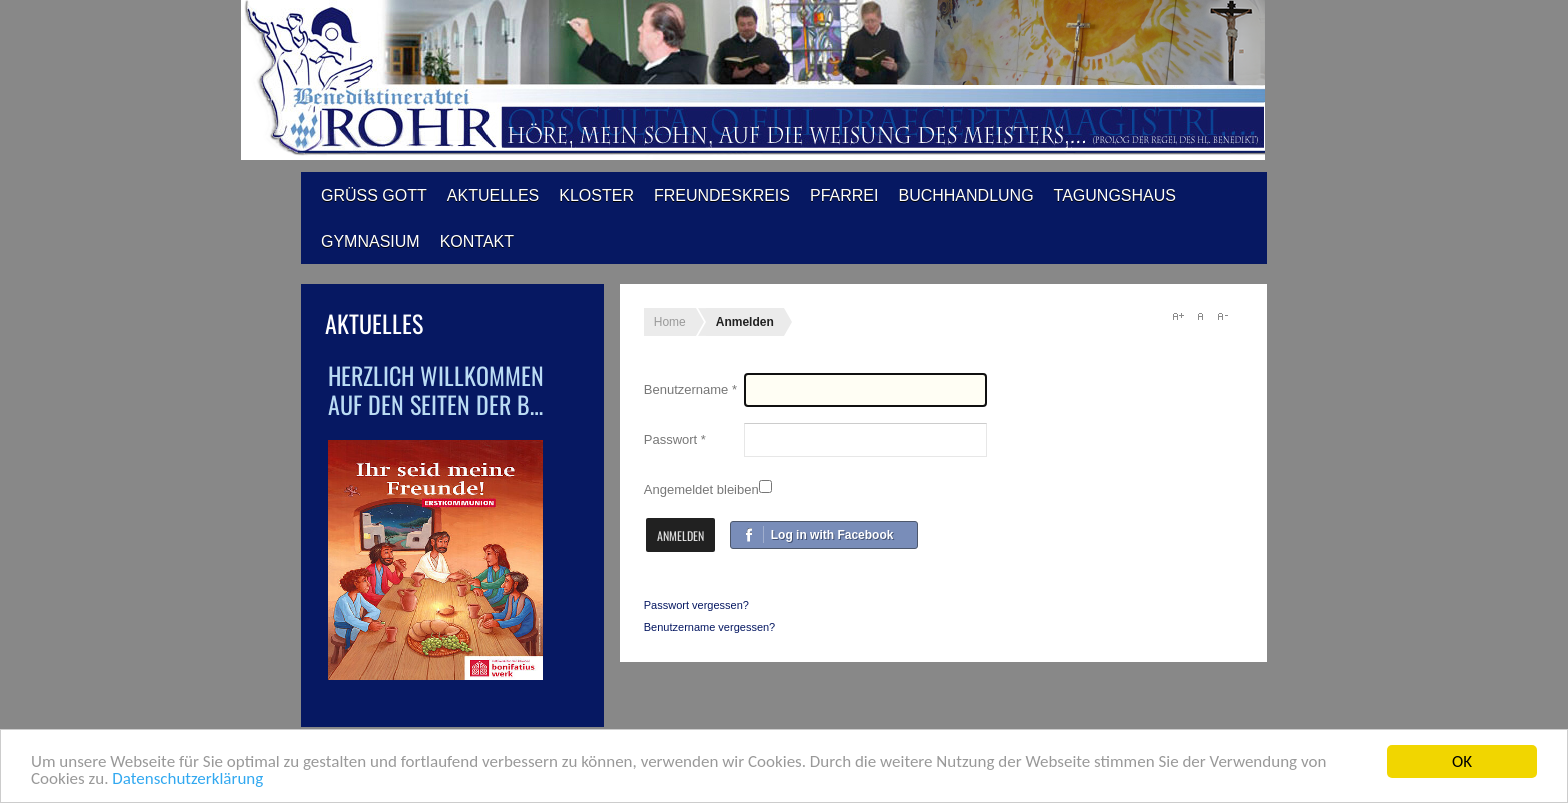  What do you see at coordinates (1178, 316) in the screenshot?
I see `A+` at bounding box center [1178, 316].